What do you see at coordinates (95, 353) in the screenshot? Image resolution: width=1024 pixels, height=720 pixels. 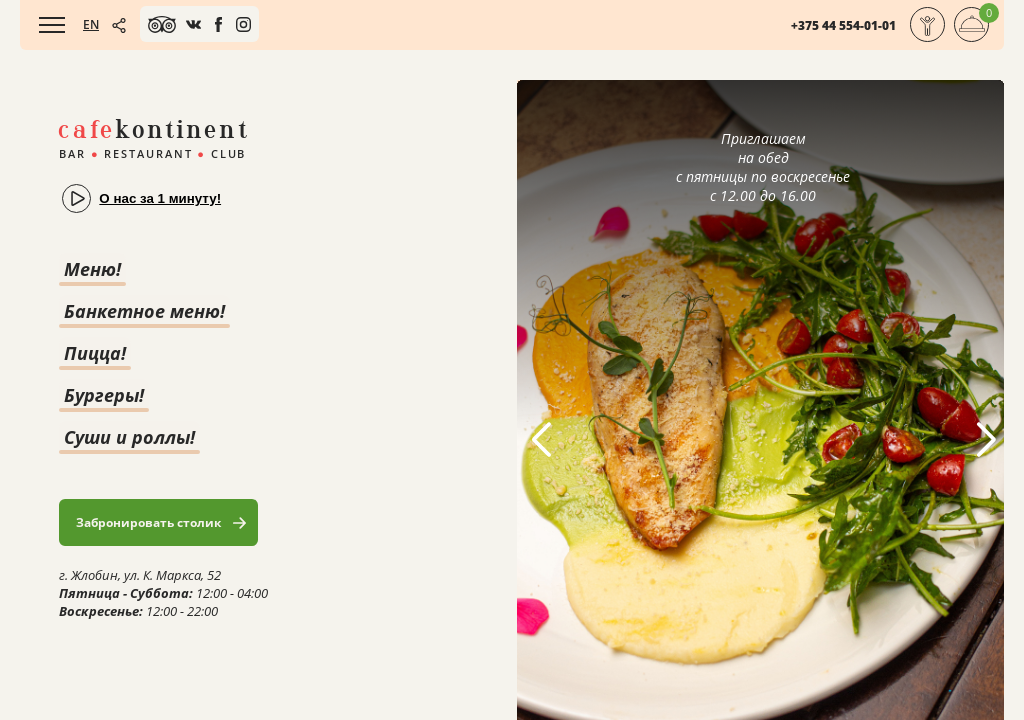 I see `Пицца!` at bounding box center [95, 353].